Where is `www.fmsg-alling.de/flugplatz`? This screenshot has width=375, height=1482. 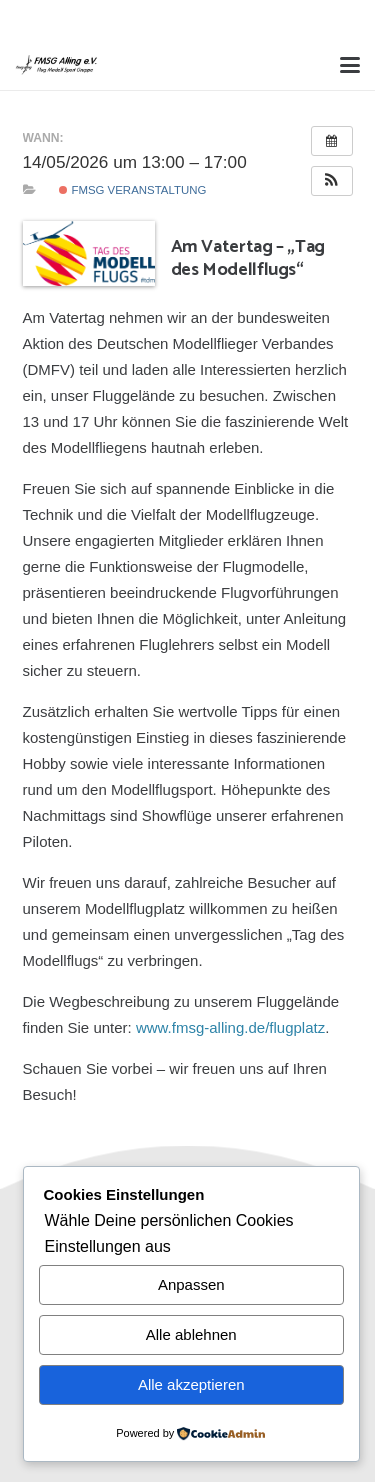 www.fmsg-alling.de/flugplatz is located at coordinates (230, 1027).